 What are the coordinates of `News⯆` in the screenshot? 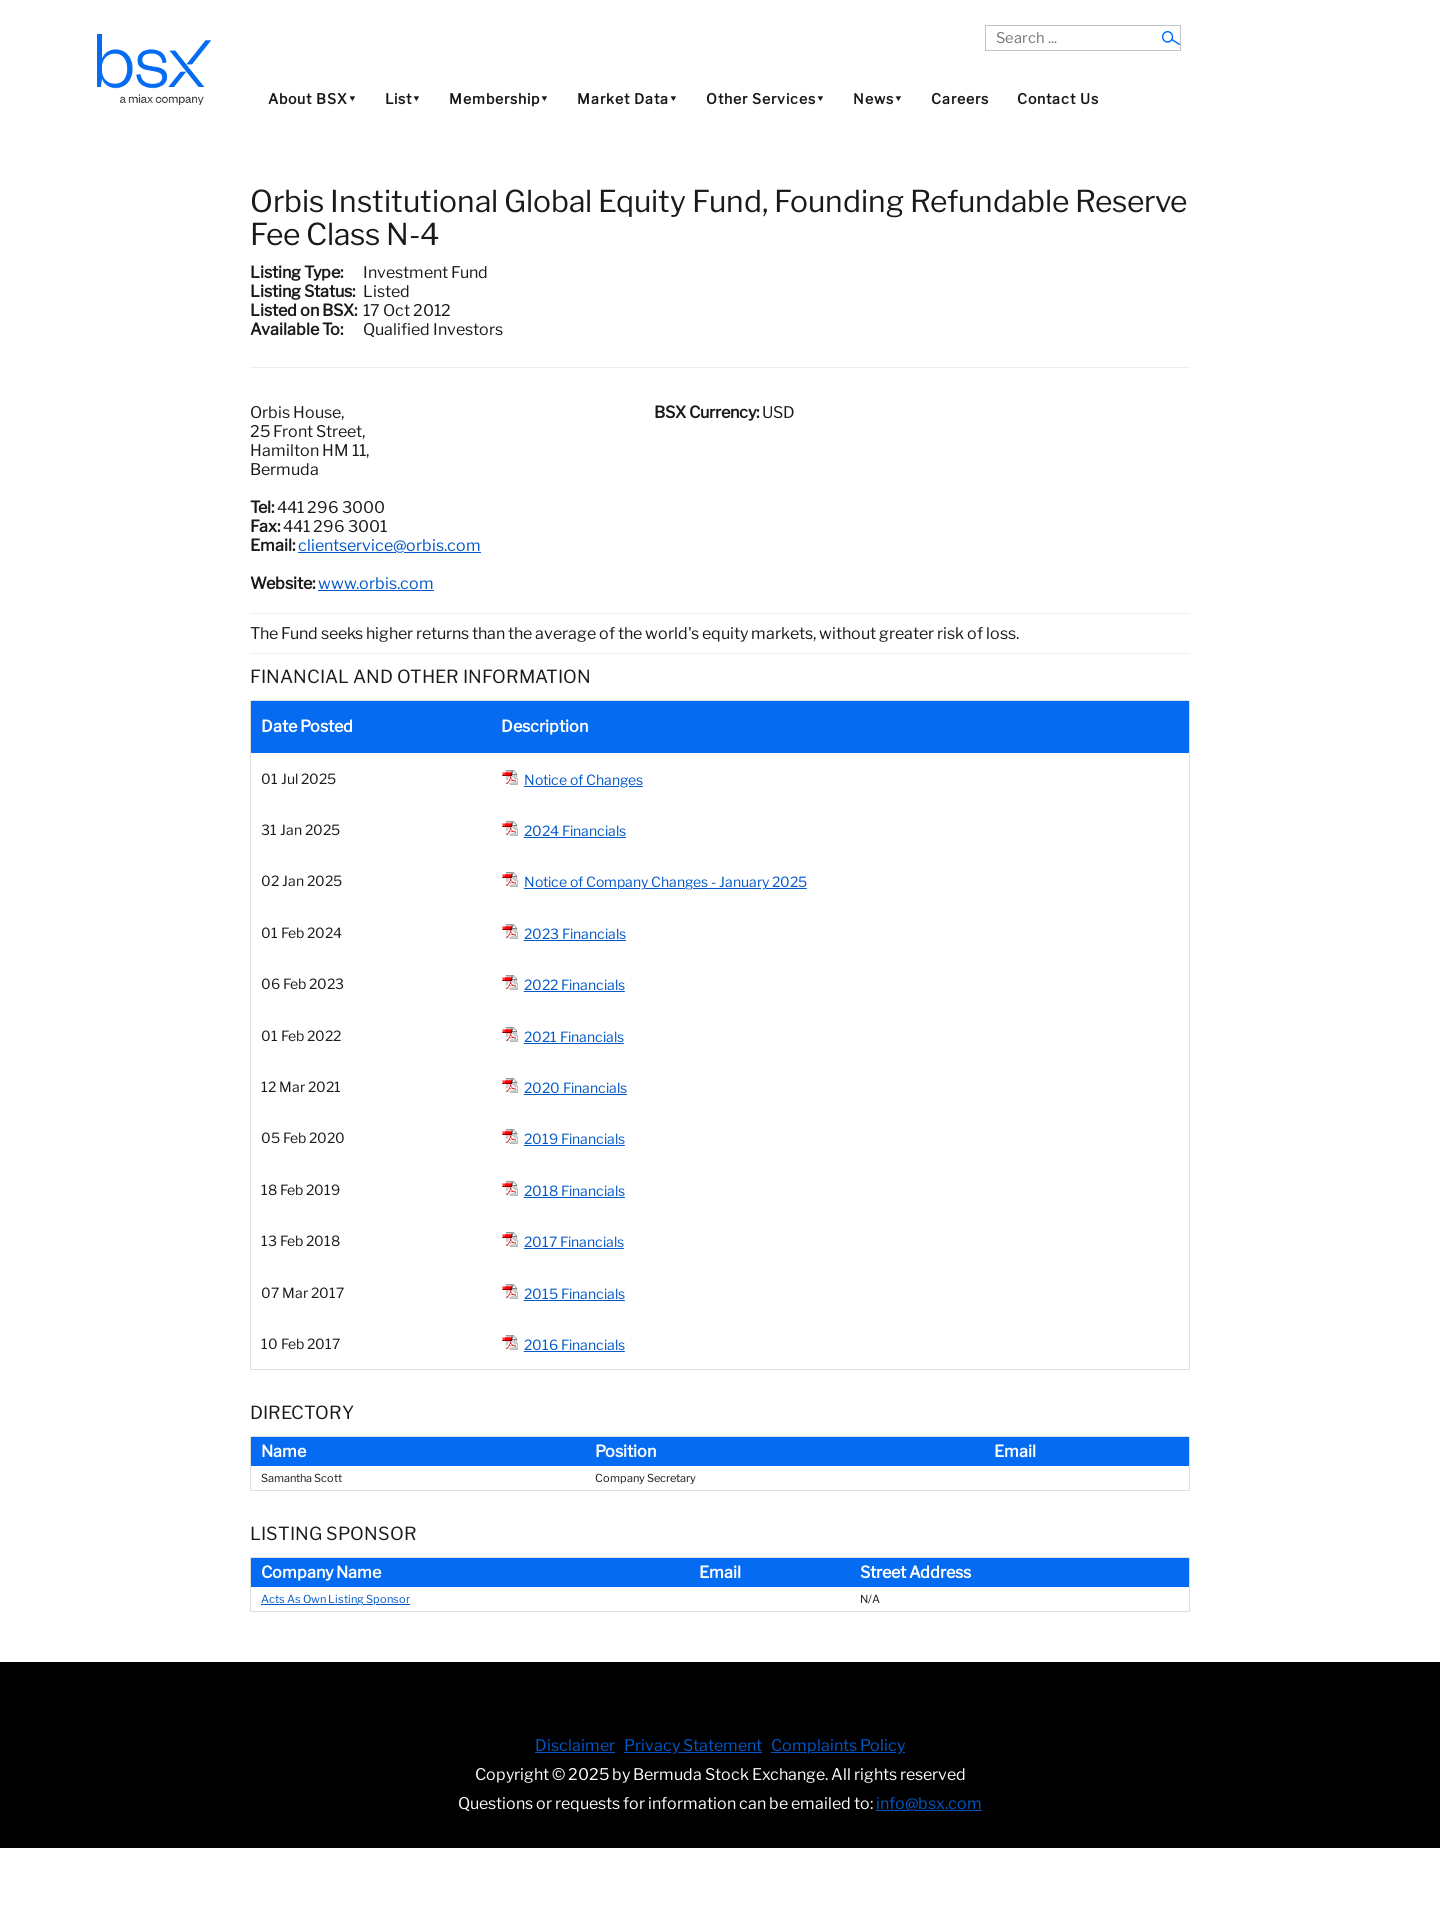 It's located at (878, 98).